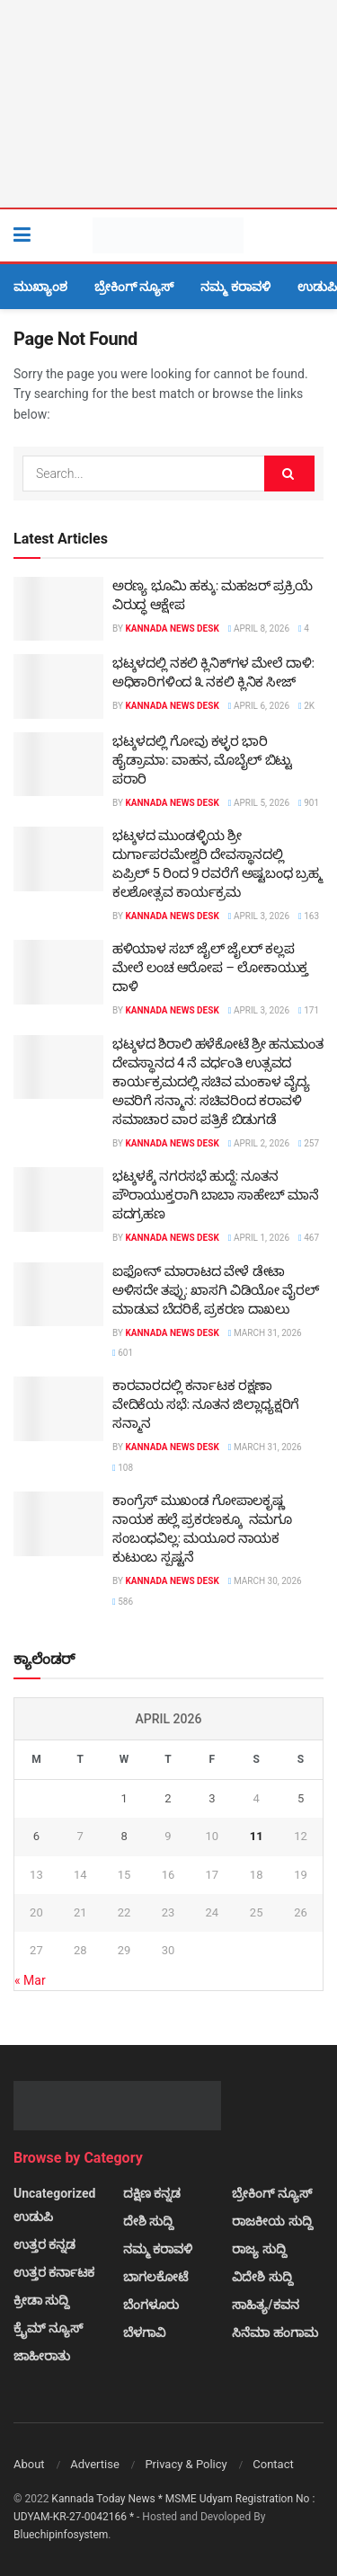  I want to click on ಭಟ್ಕಳದಲ್ಲಿ ಗೋವು ಕಳ್ಳರ ಭಾರಿ ಹೈಡ್ರಾಮಾ: ವಾಹನ, ಮೊಬೈಲ್ ಬಿಟ್ಟು ಪರಾರಿ, so click(202, 760).